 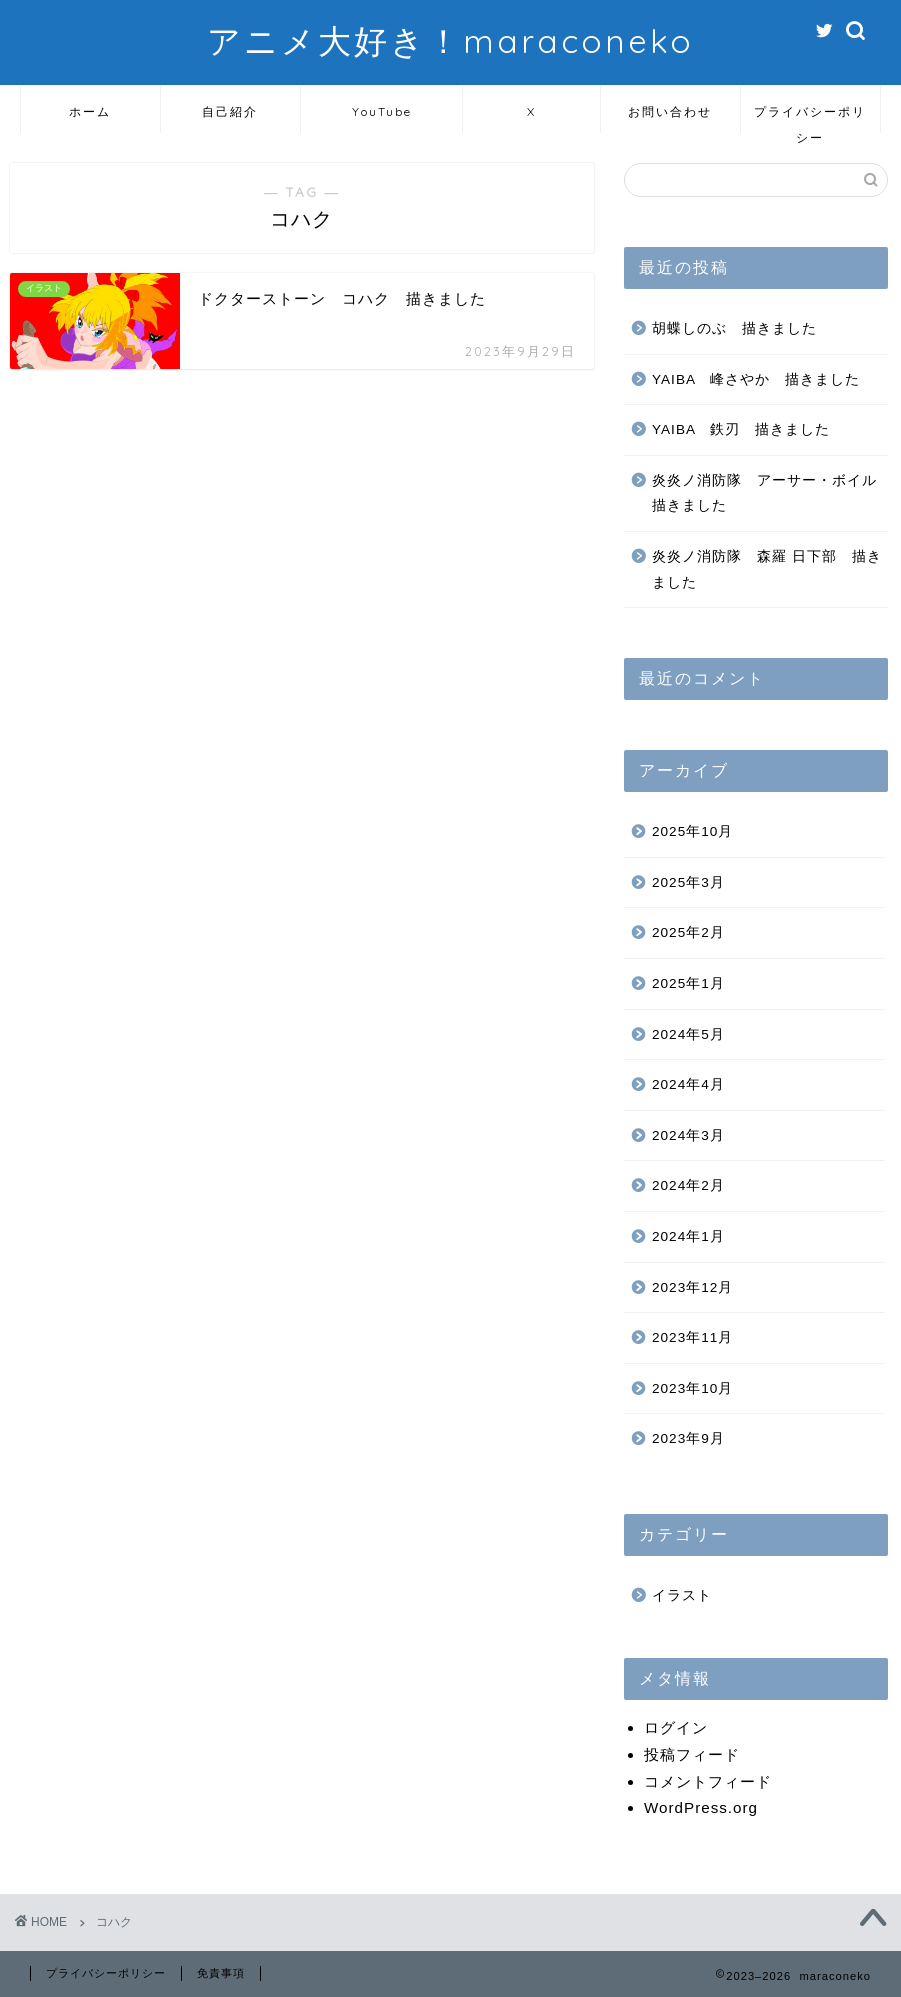 What do you see at coordinates (682, 1595) in the screenshot?
I see `イラスト` at bounding box center [682, 1595].